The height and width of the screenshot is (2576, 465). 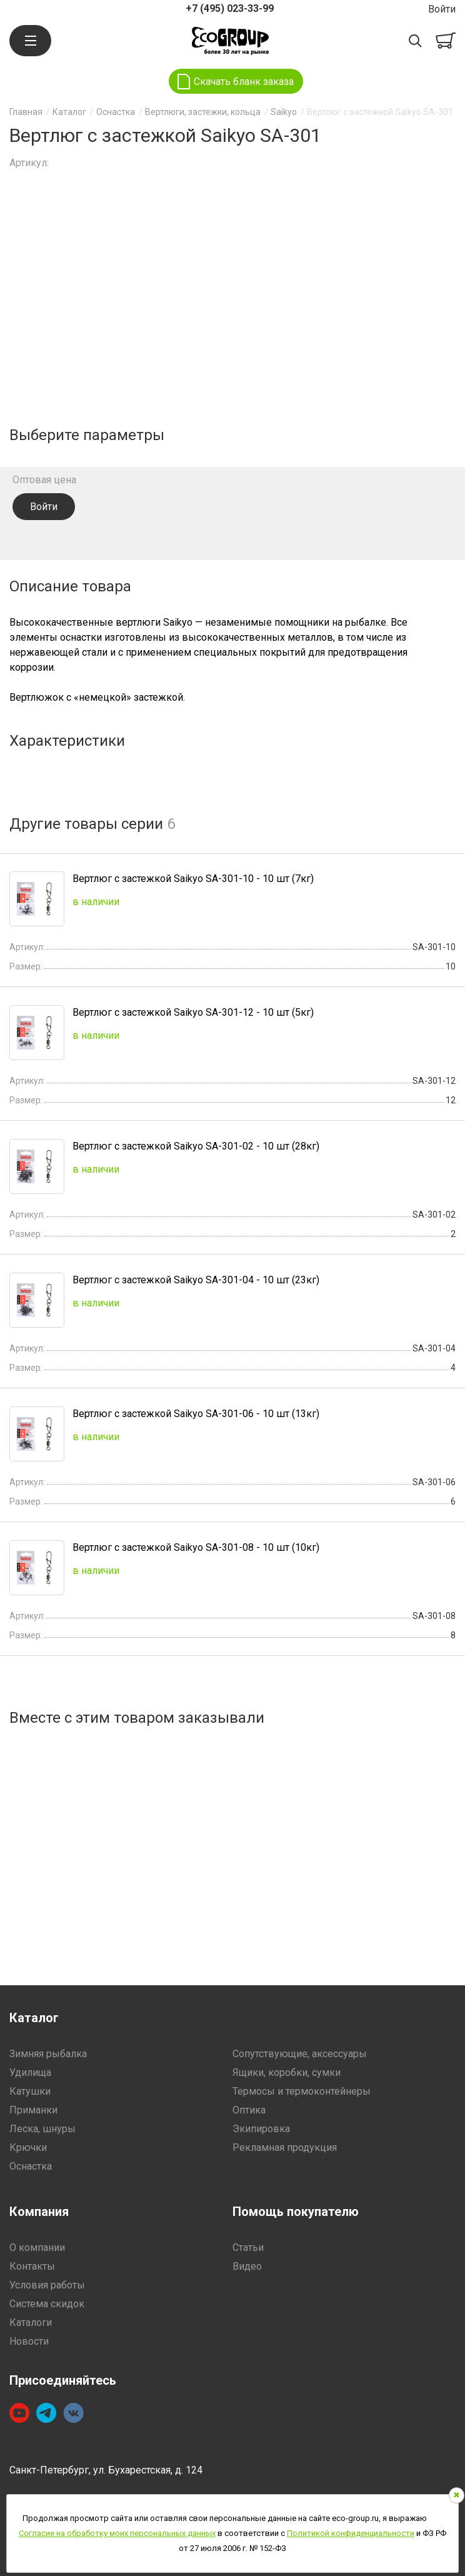 I want to click on Войти, so click(x=442, y=9).